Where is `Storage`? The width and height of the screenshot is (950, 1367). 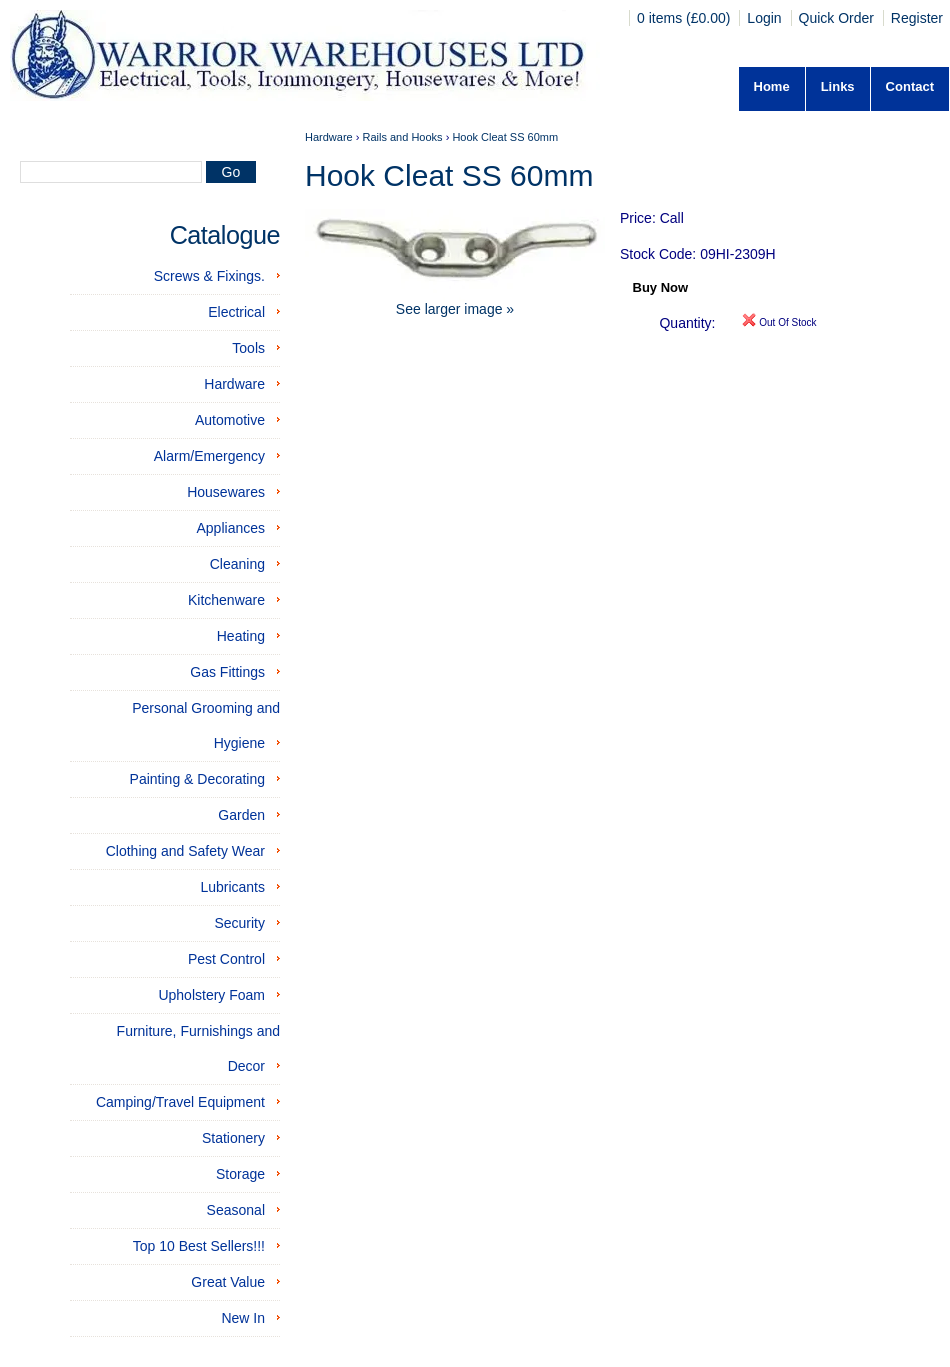
Storage is located at coordinates (240, 1174).